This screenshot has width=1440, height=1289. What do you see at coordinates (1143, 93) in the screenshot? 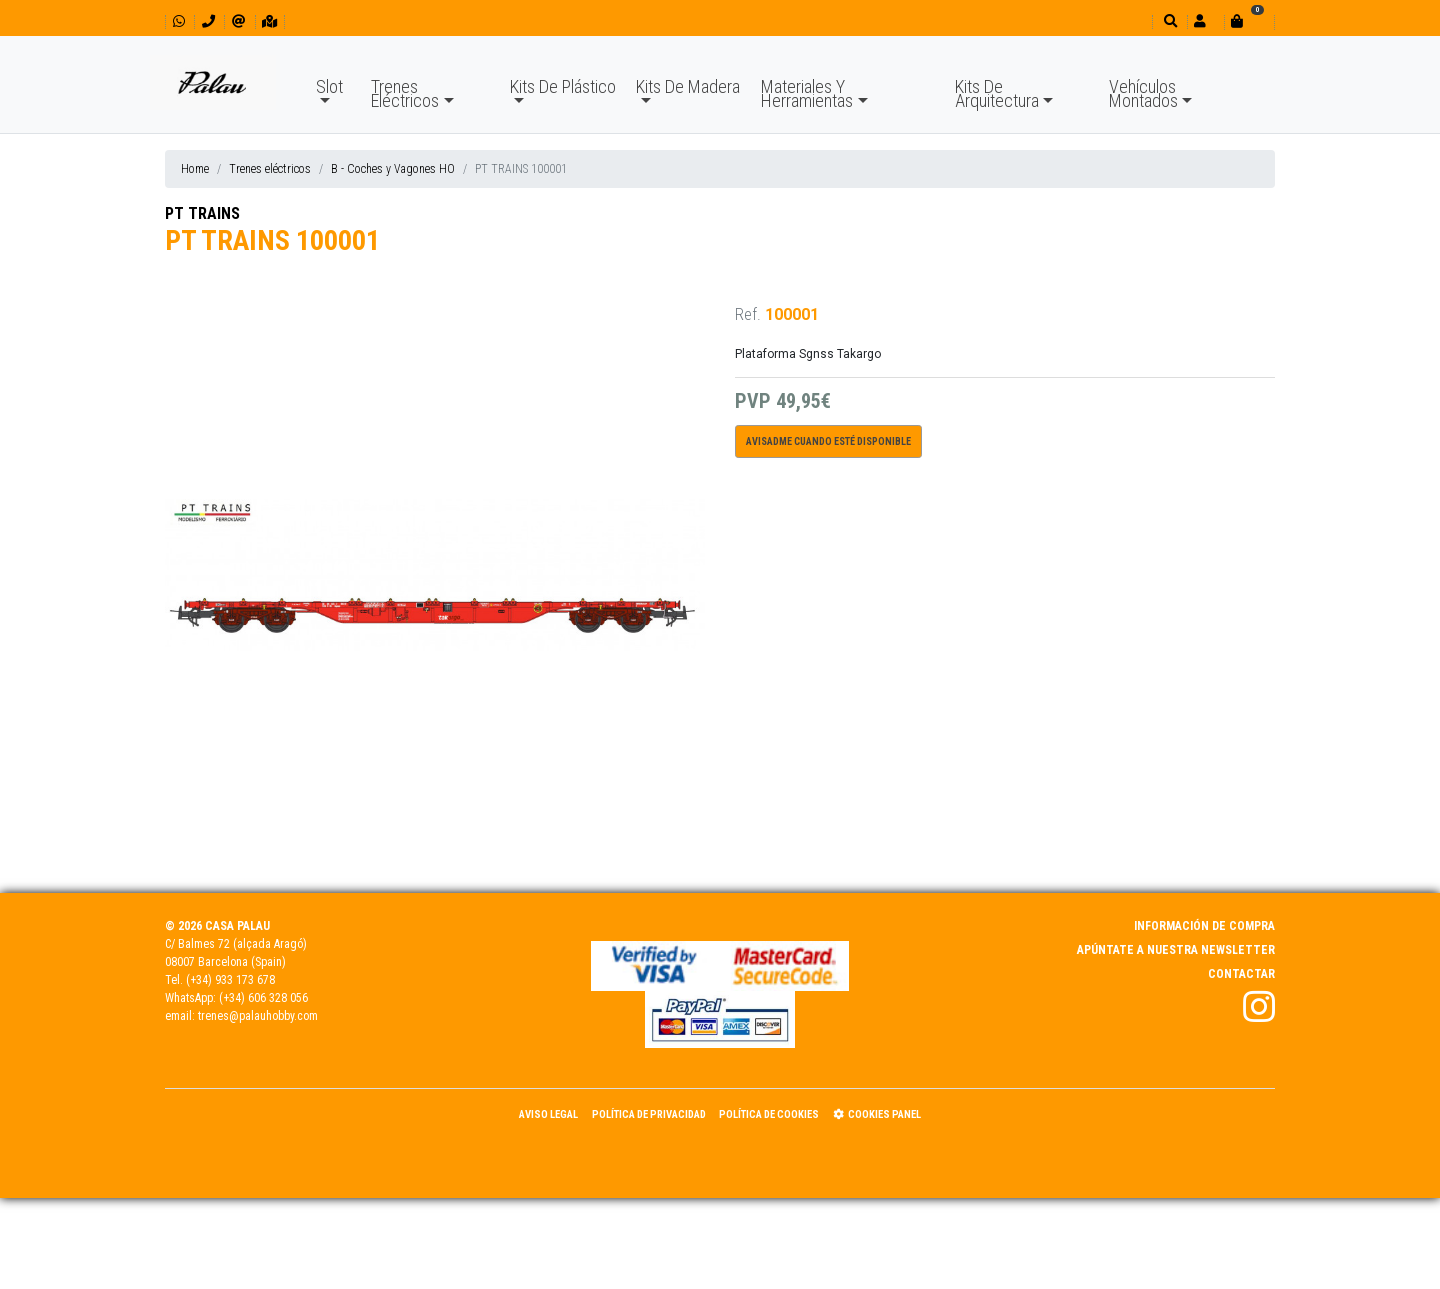
I see `Vehículos Montados` at bounding box center [1143, 93].